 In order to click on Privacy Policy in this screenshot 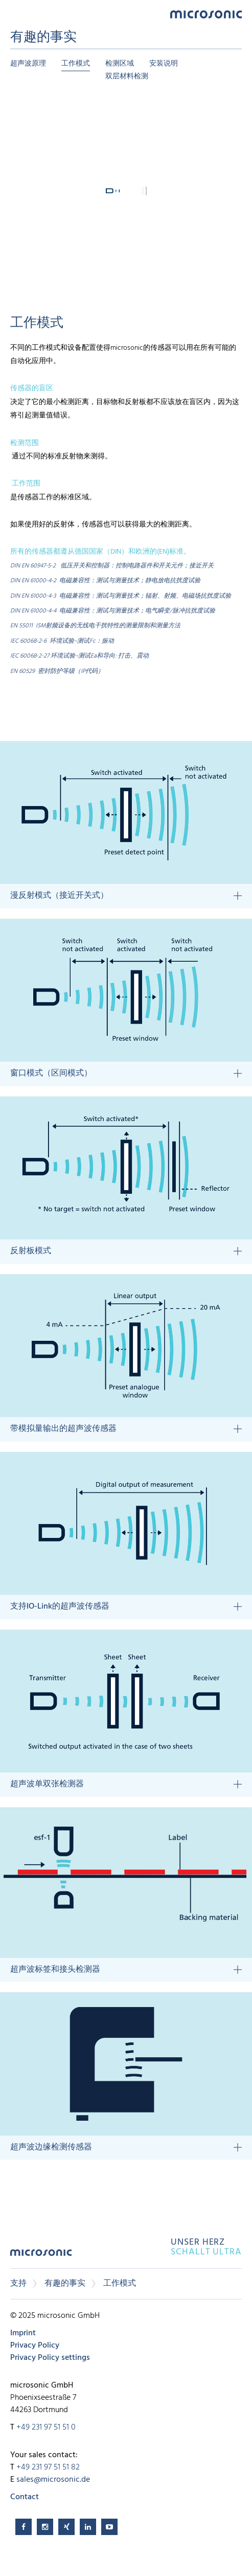, I will do `click(34, 2345)`.